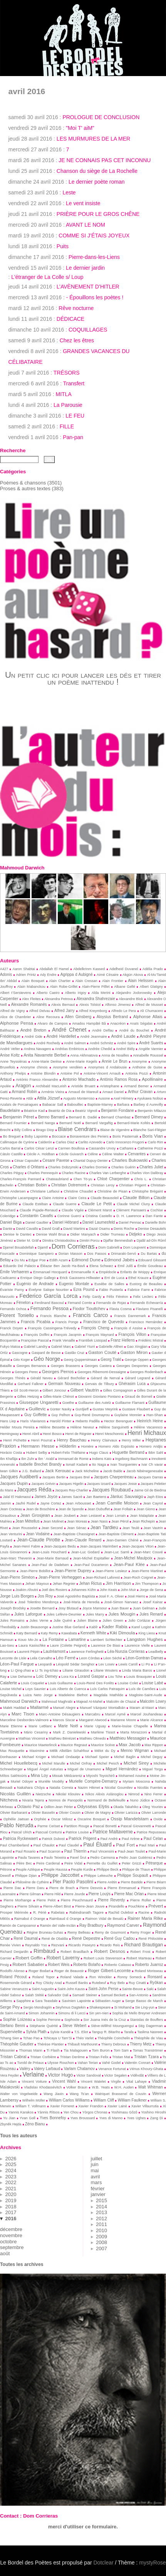  What do you see at coordinates (120, 1521) in the screenshot?
I see `Jean Pérol` at bounding box center [120, 1521].